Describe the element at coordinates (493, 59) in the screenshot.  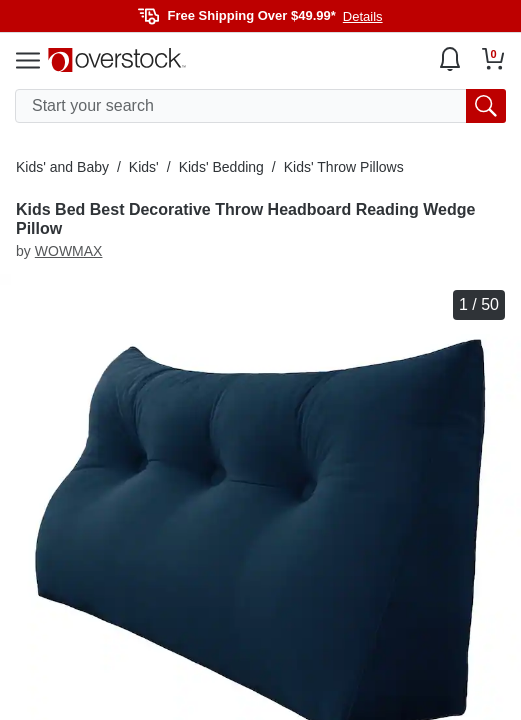
I see `[Go to my cart]` at that location.